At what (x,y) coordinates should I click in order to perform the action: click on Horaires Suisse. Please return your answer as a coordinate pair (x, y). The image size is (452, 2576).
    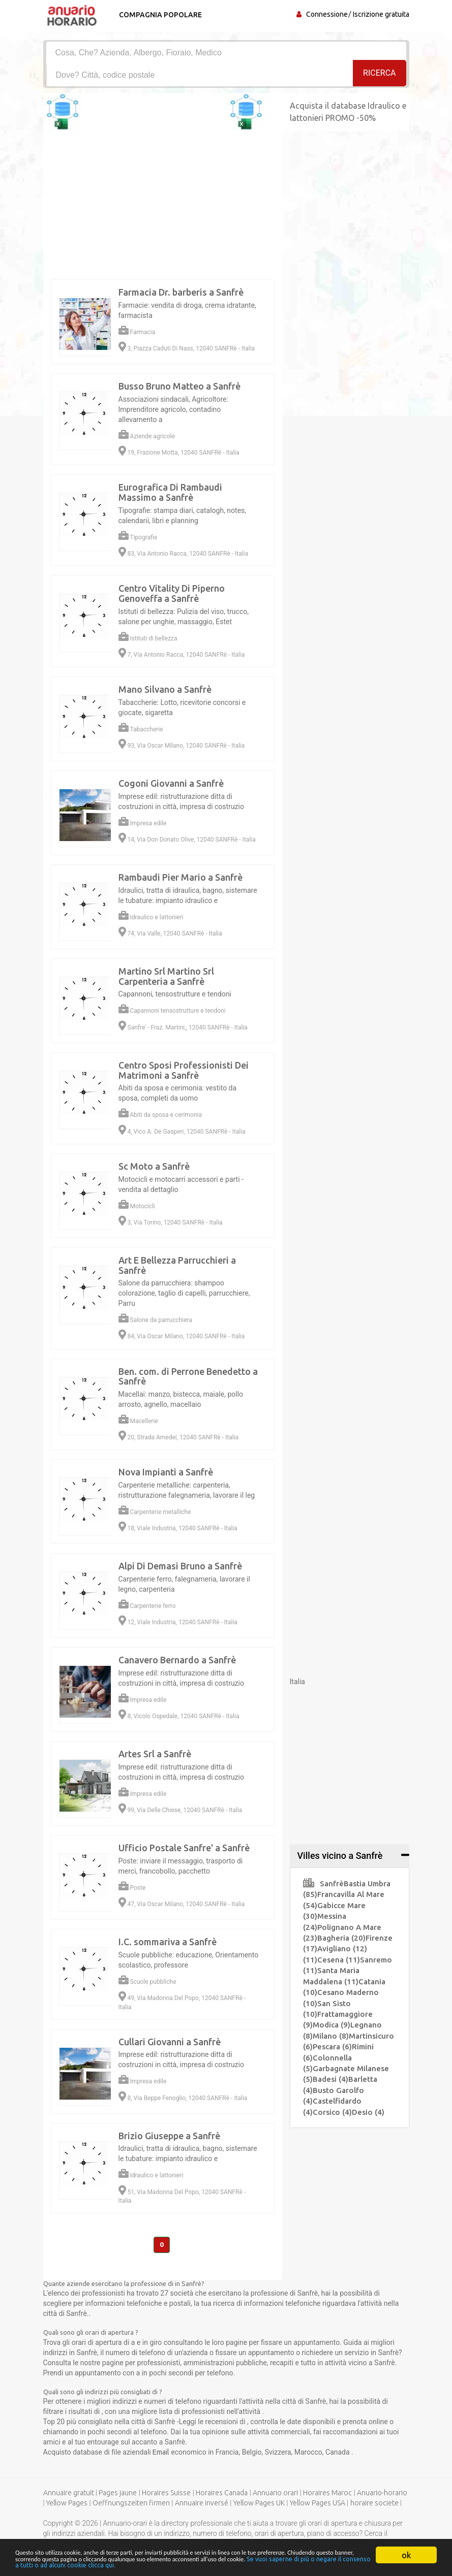
    Looking at the image, I should click on (166, 2494).